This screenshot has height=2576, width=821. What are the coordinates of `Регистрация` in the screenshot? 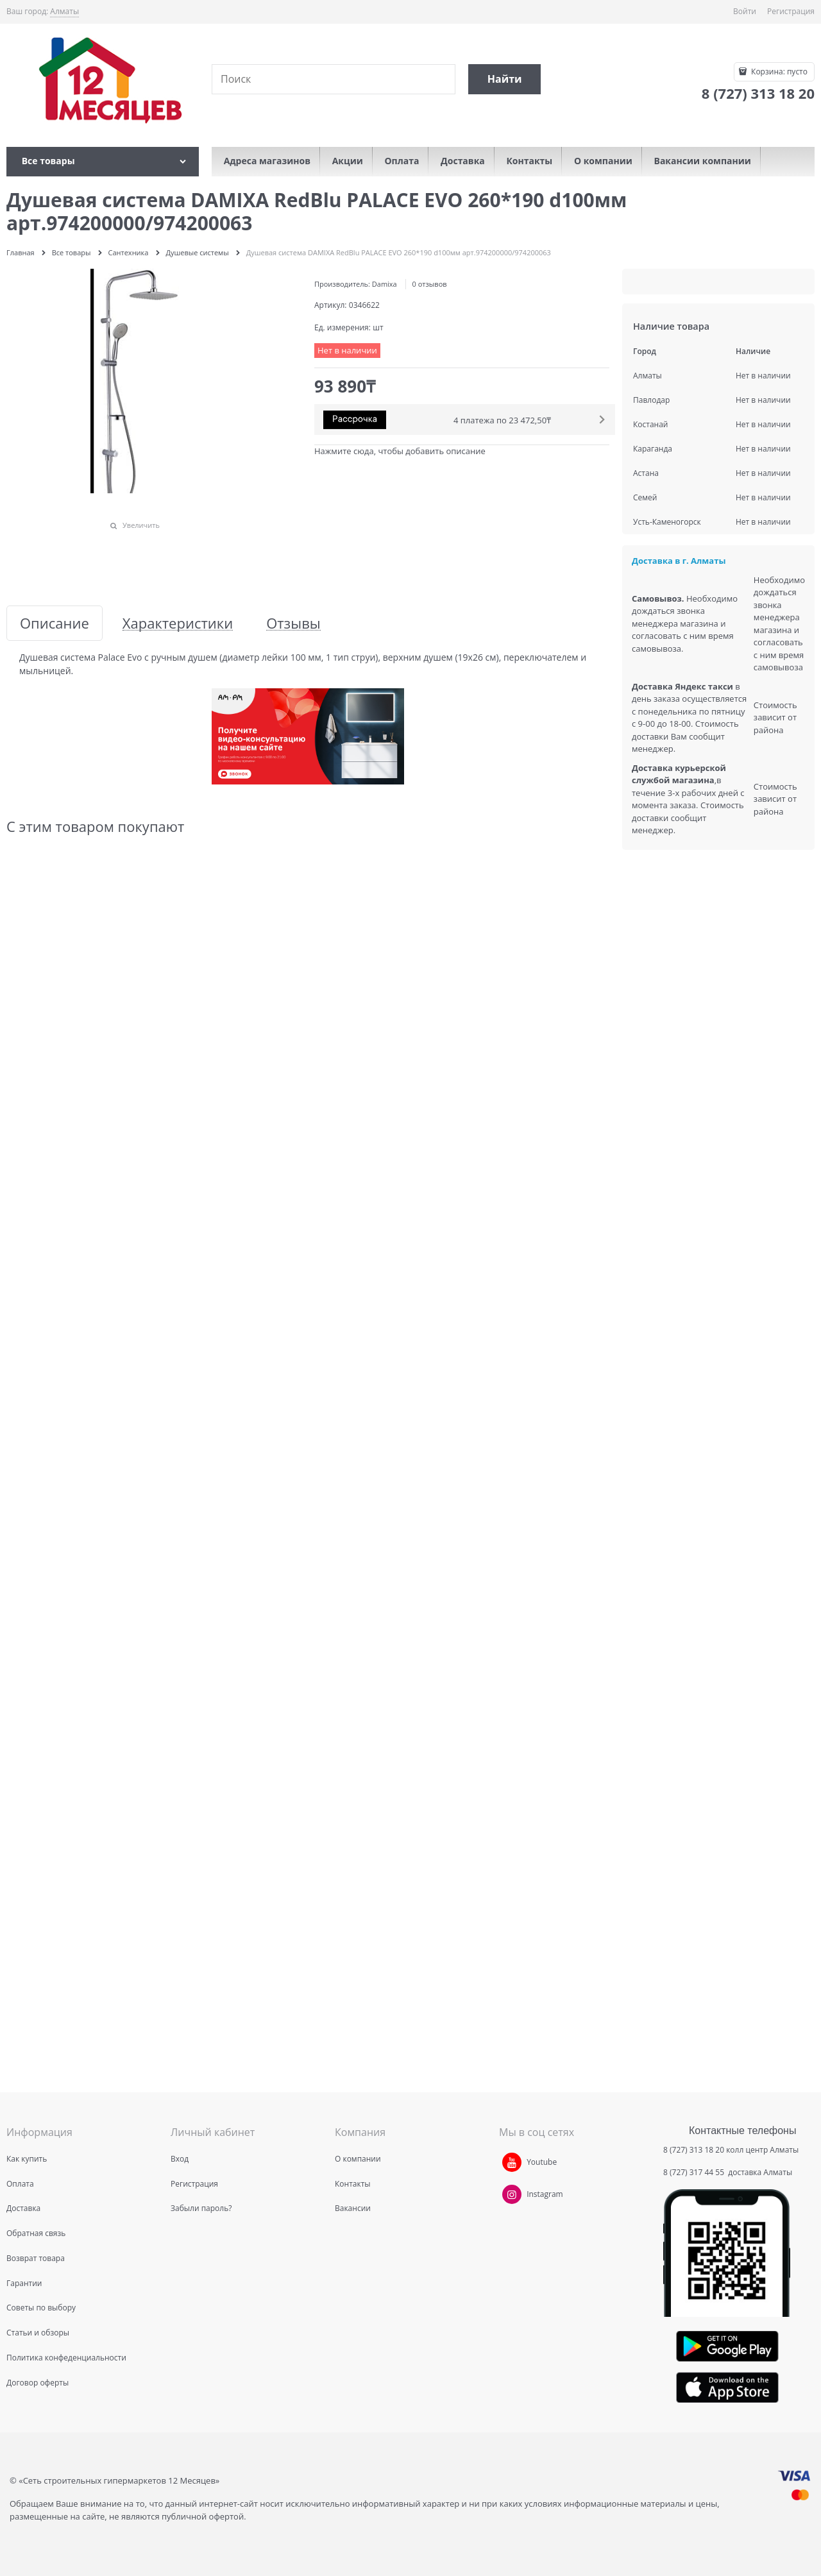 It's located at (791, 11).